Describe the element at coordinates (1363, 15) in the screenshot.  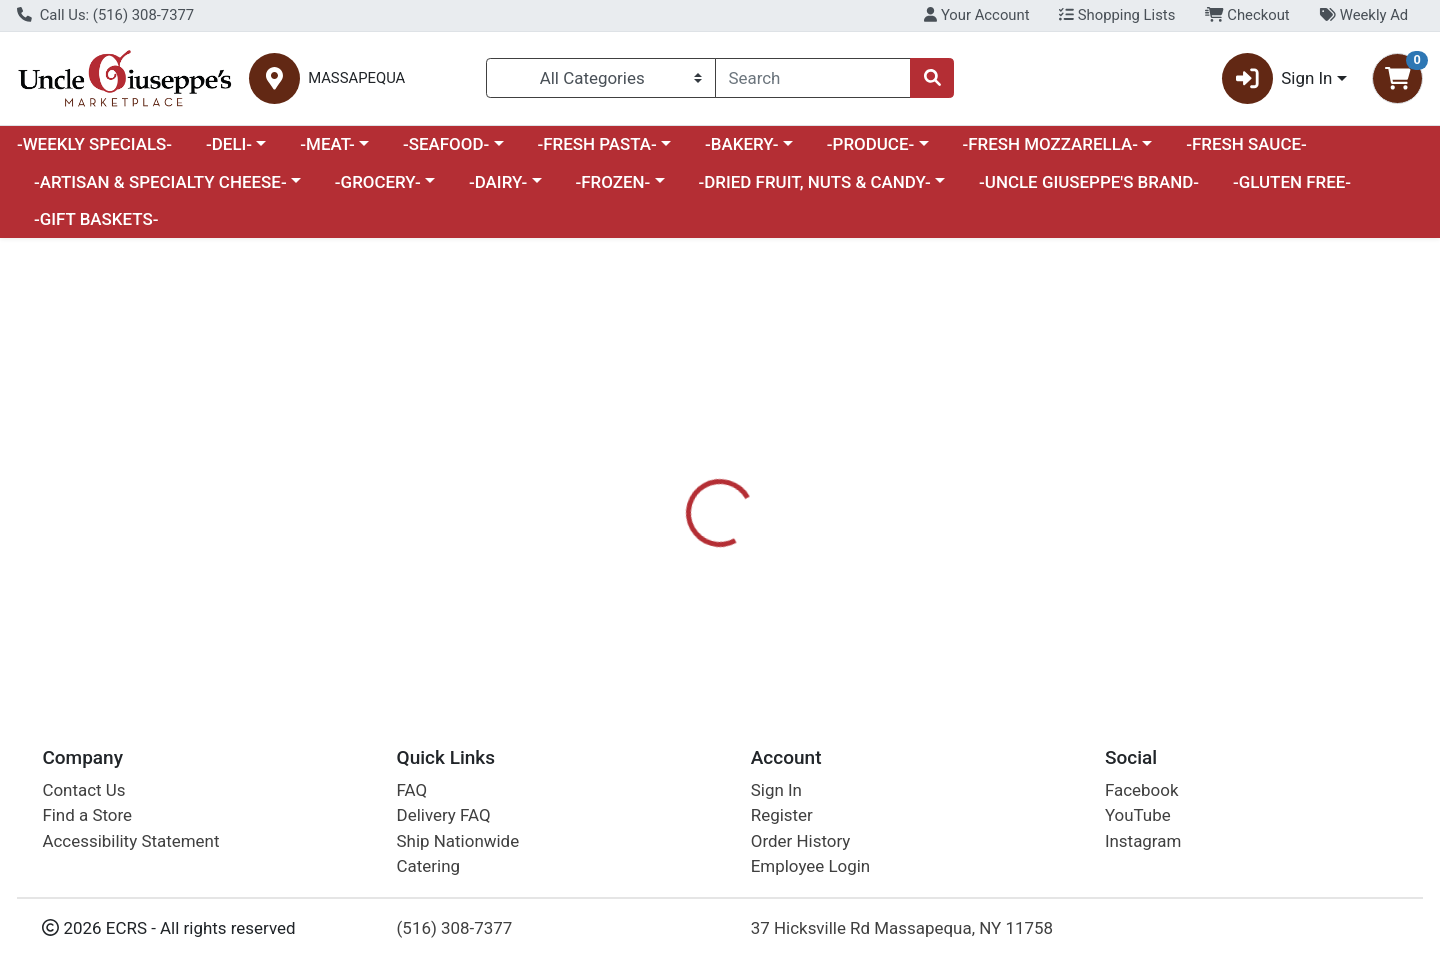
I see `Weekly Ad` at that location.